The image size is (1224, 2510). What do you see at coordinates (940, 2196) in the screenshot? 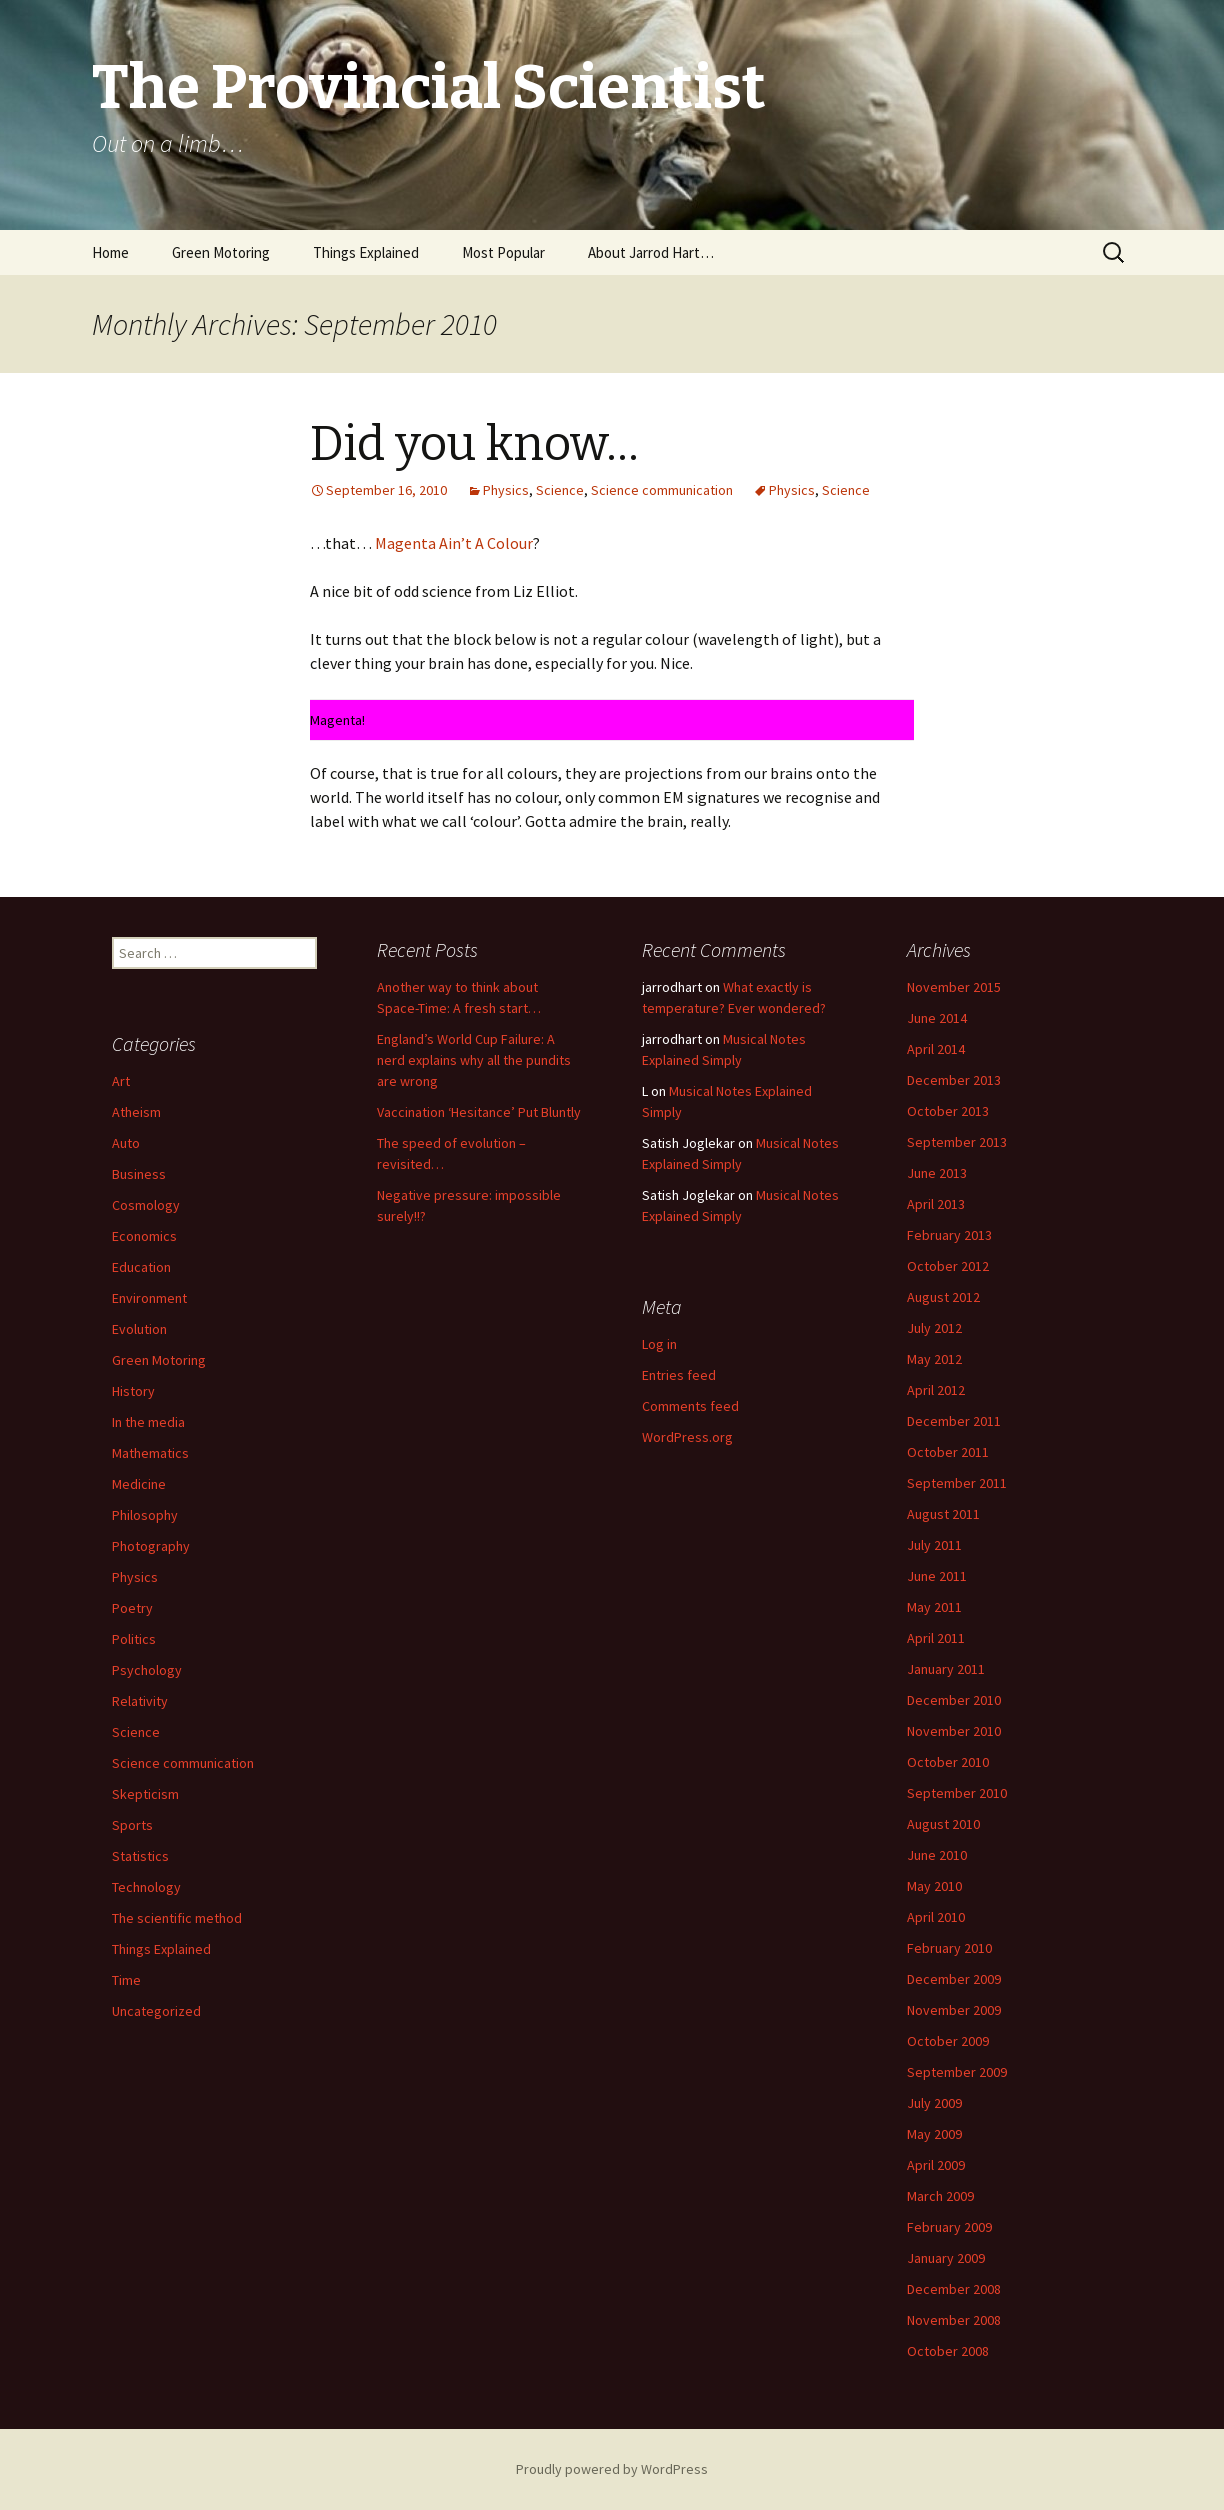
I see `March 2009` at bounding box center [940, 2196].